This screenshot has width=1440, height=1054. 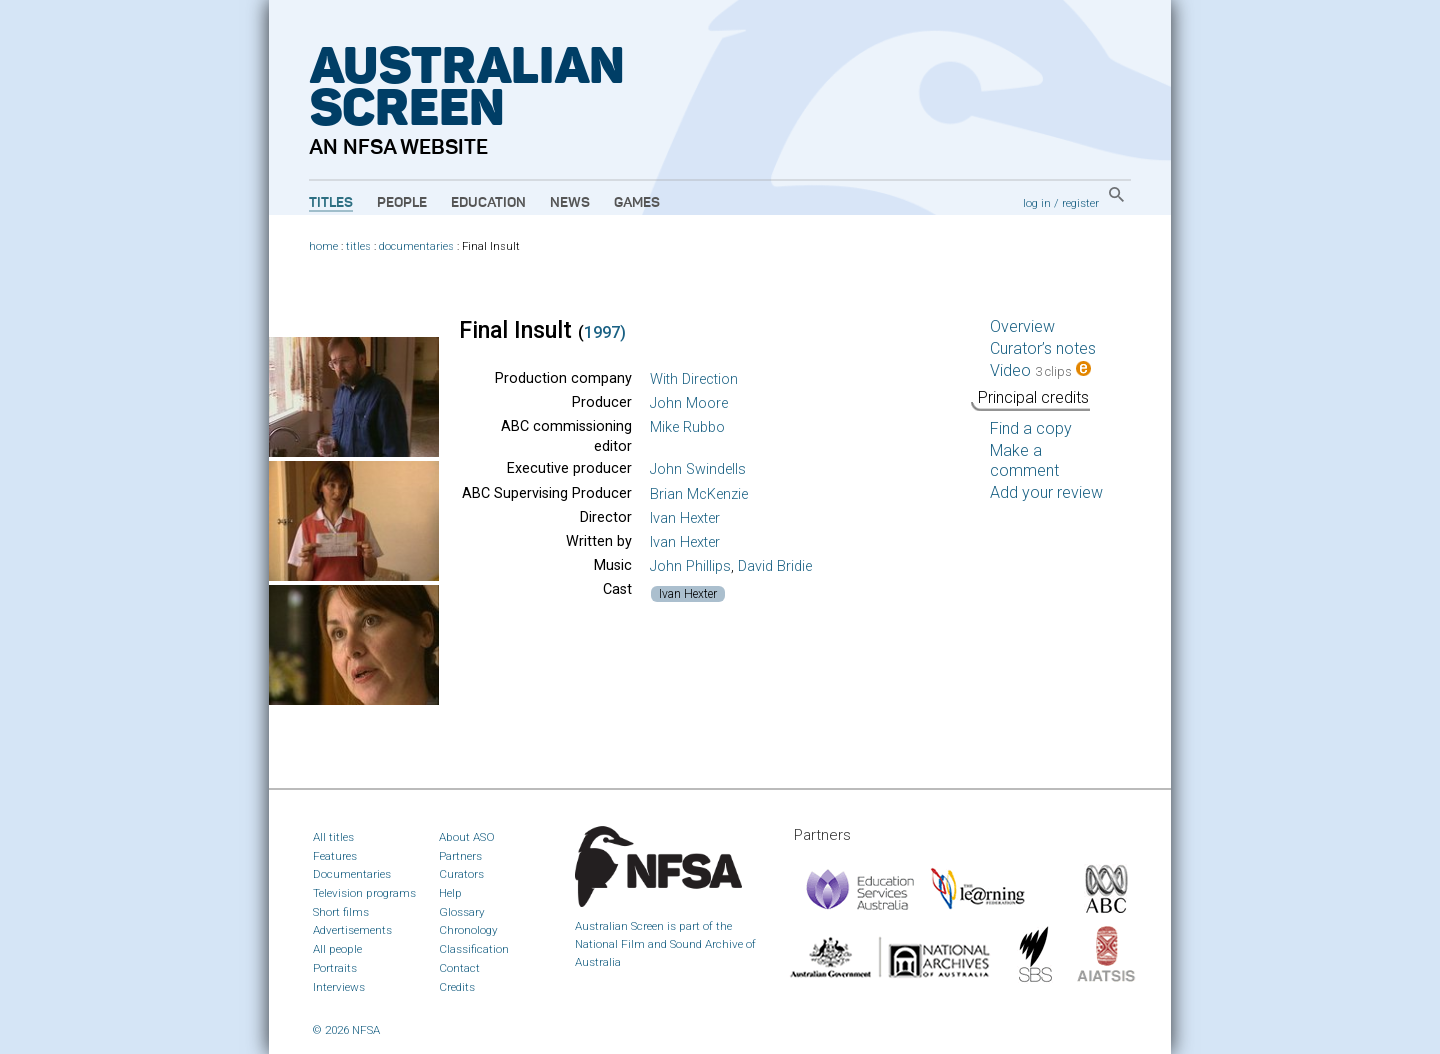 I want to click on Advertisements, so click(x=352, y=930).